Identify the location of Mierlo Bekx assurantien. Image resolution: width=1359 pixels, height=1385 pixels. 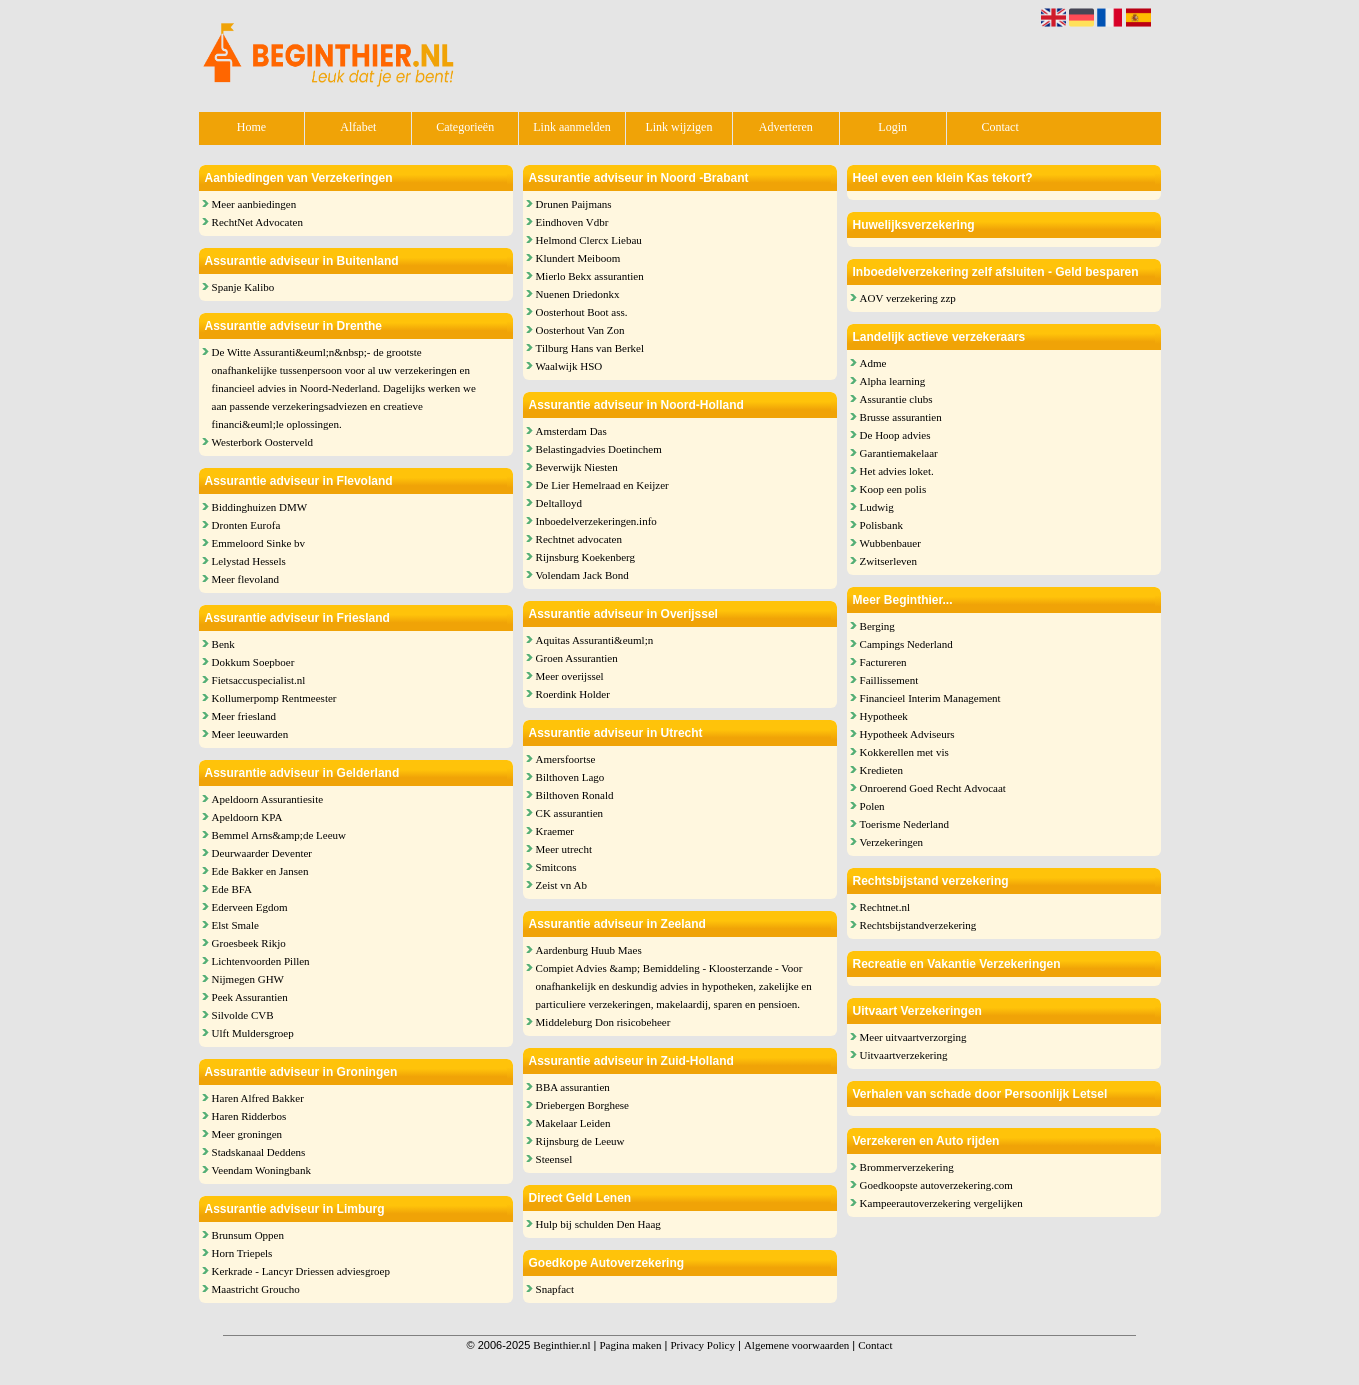
(590, 276).